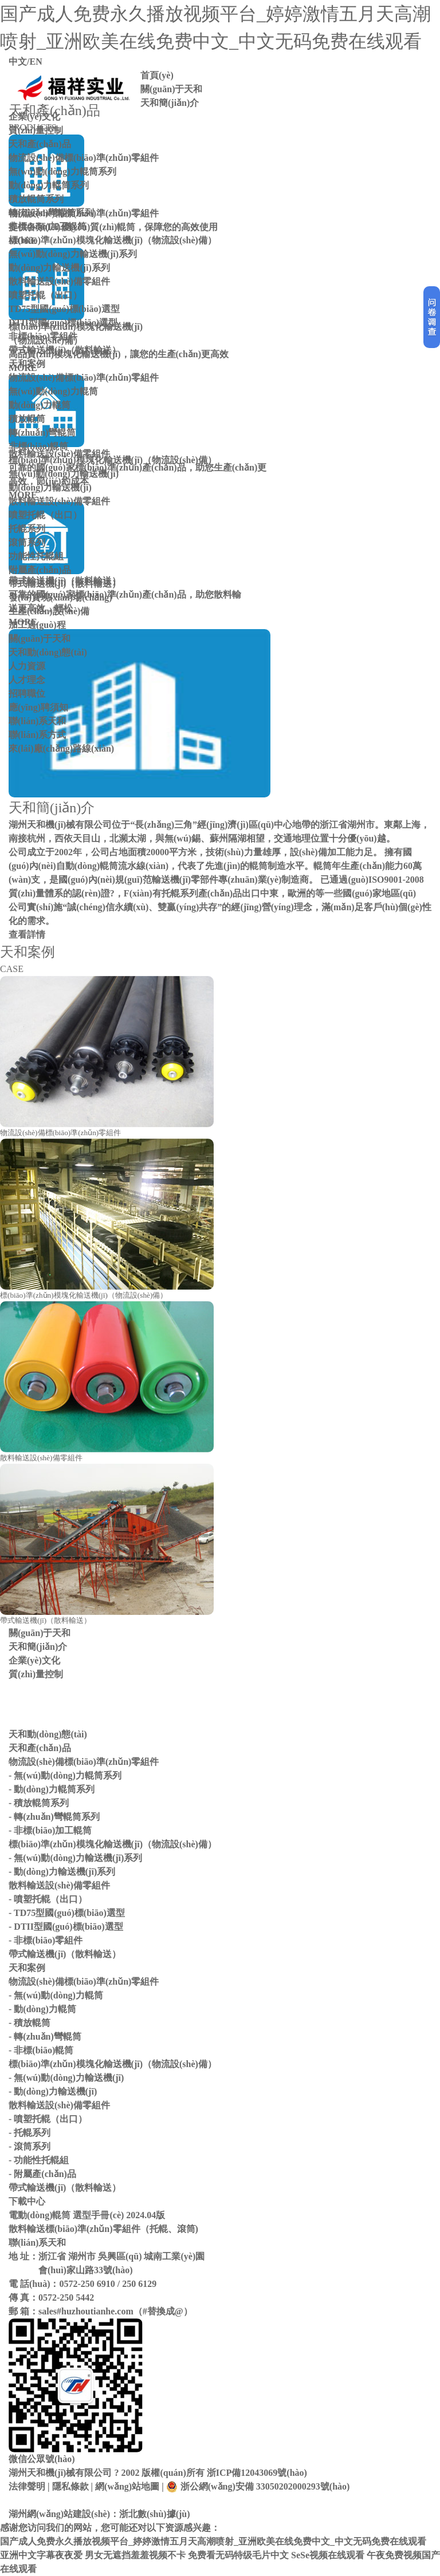 This screenshot has width=440, height=2576. What do you see at coordinates (36, 199) in the screenshot?
I see `積放輥筒系列` at bounding box center [36, 199].